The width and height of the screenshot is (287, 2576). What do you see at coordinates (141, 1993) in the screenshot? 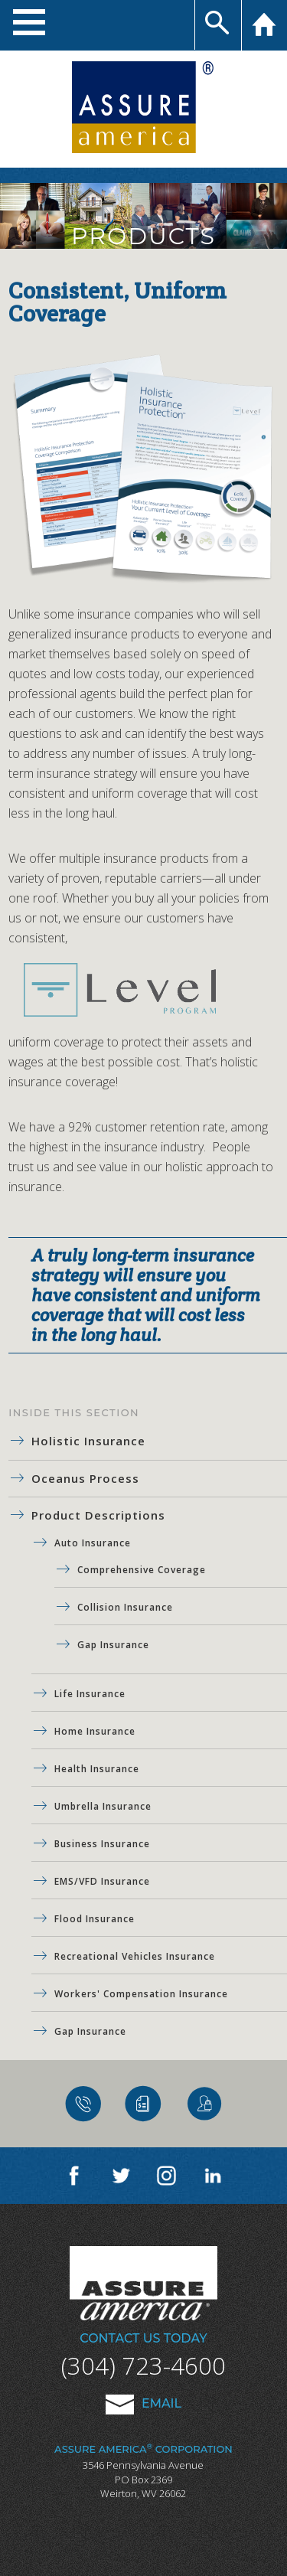
I see `Workers' Compensation Insurance` at bounding box center [141, 1993].